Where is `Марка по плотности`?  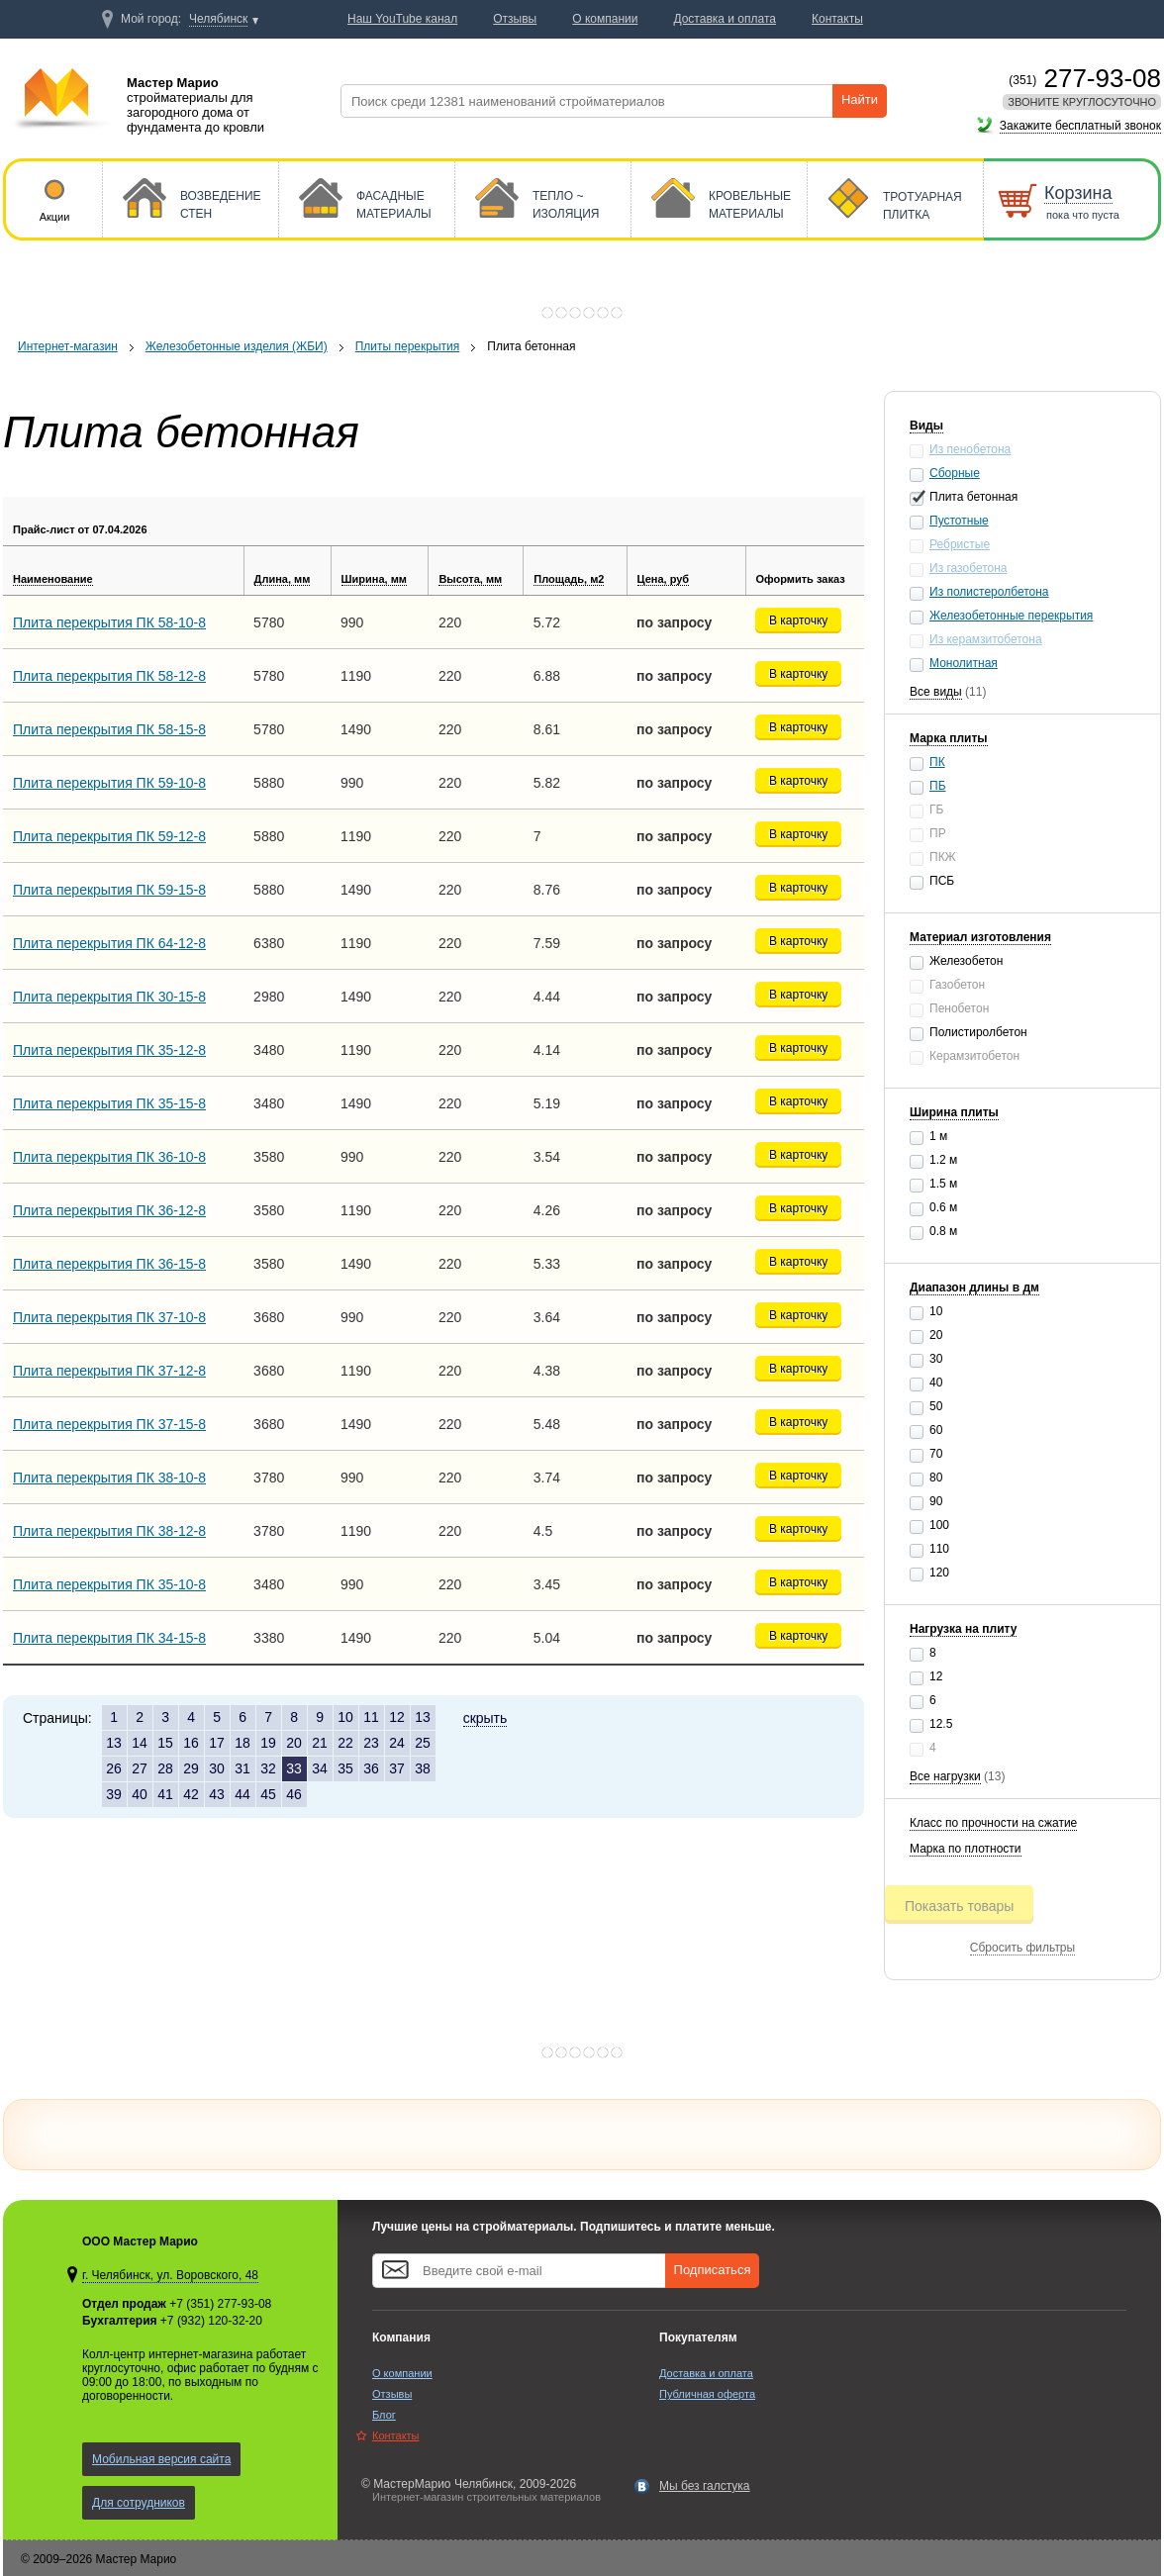
Марка по плотности is located at coordinates (965, 1849).